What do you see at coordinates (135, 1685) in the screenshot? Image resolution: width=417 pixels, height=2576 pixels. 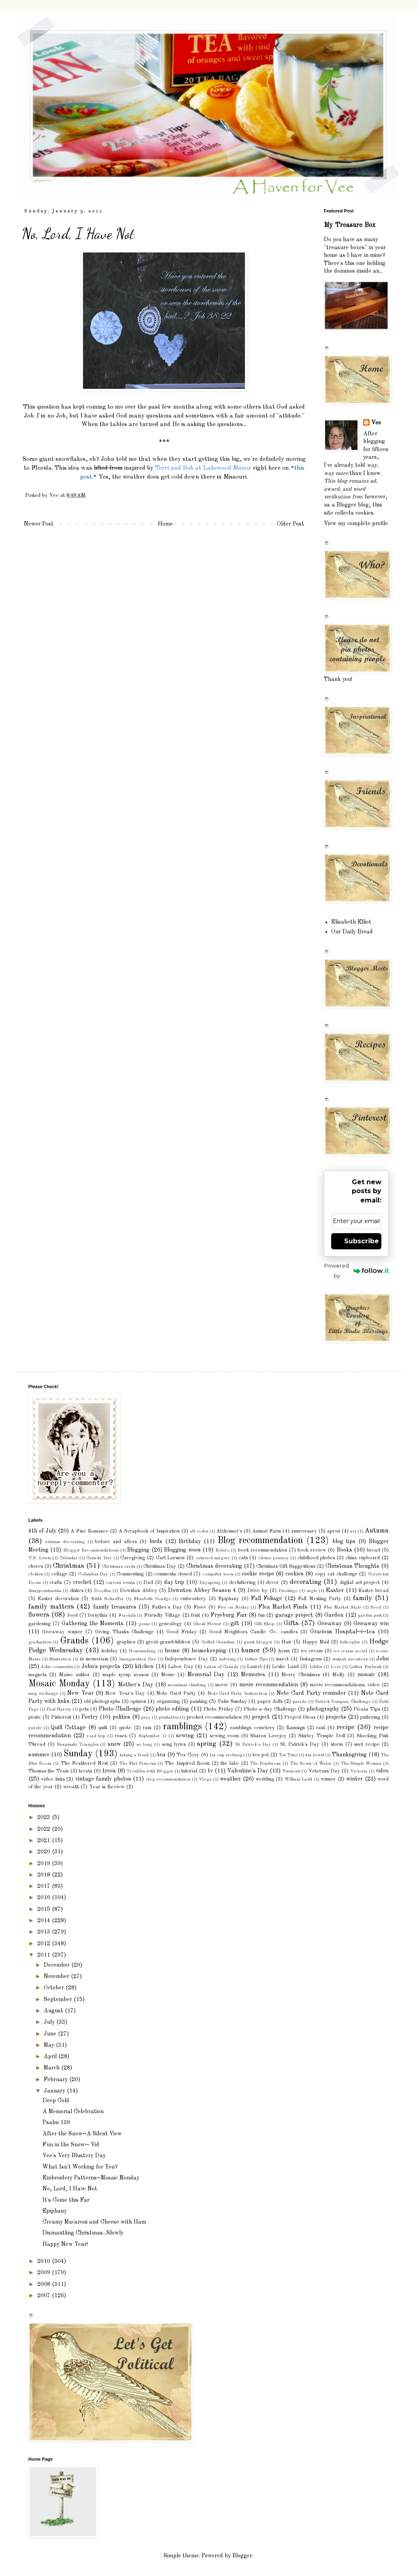 I see `Mother's Day` at bounding box center [135, 1685].